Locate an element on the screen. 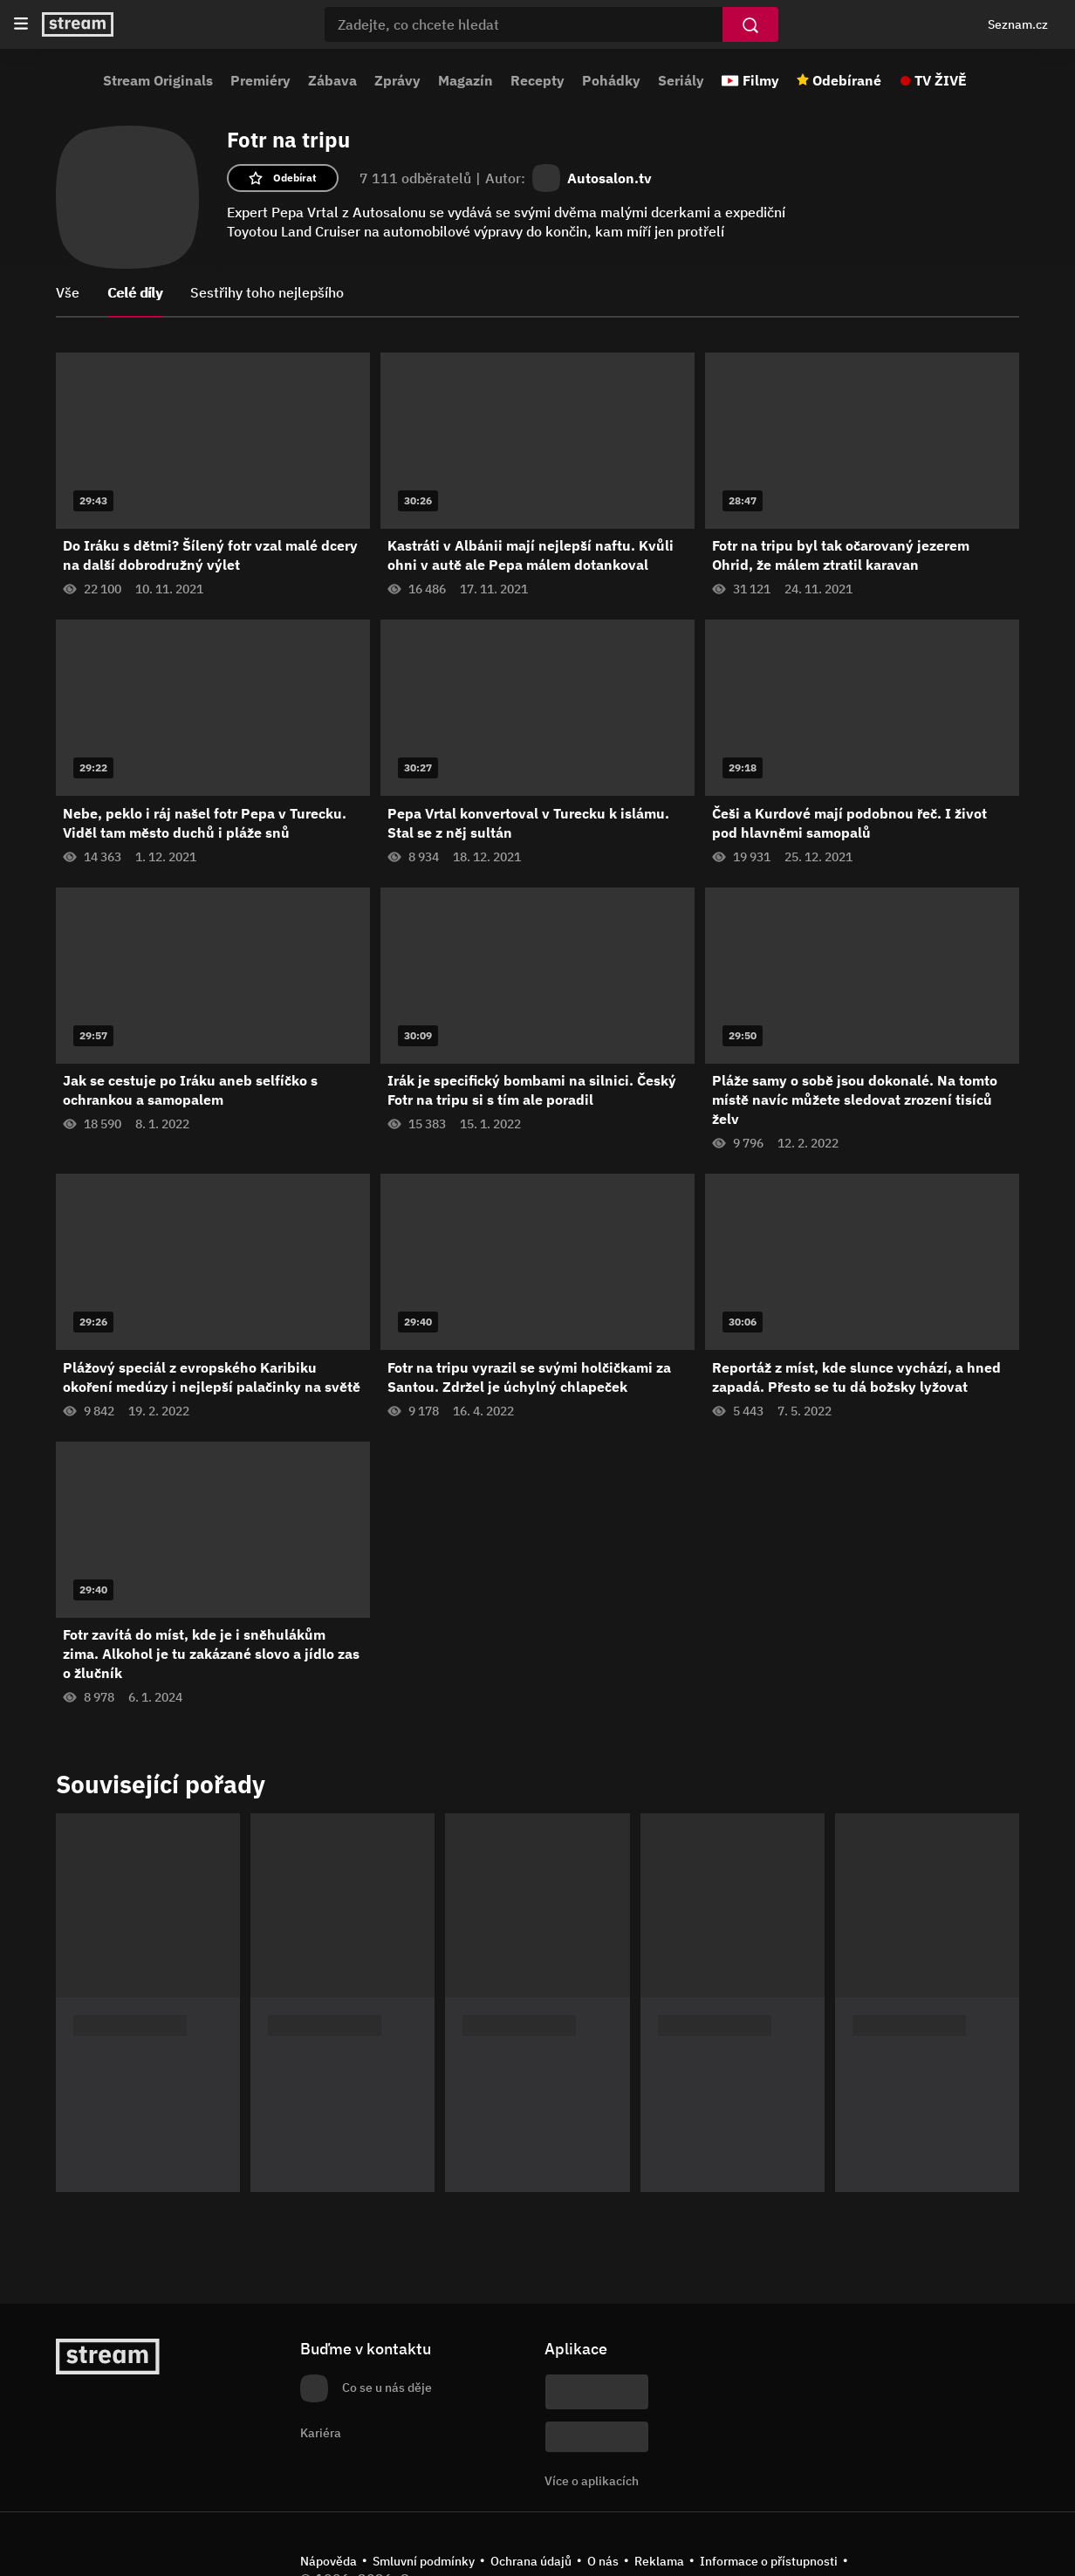  Seznam.cz is located at coordinates (1018, 24).